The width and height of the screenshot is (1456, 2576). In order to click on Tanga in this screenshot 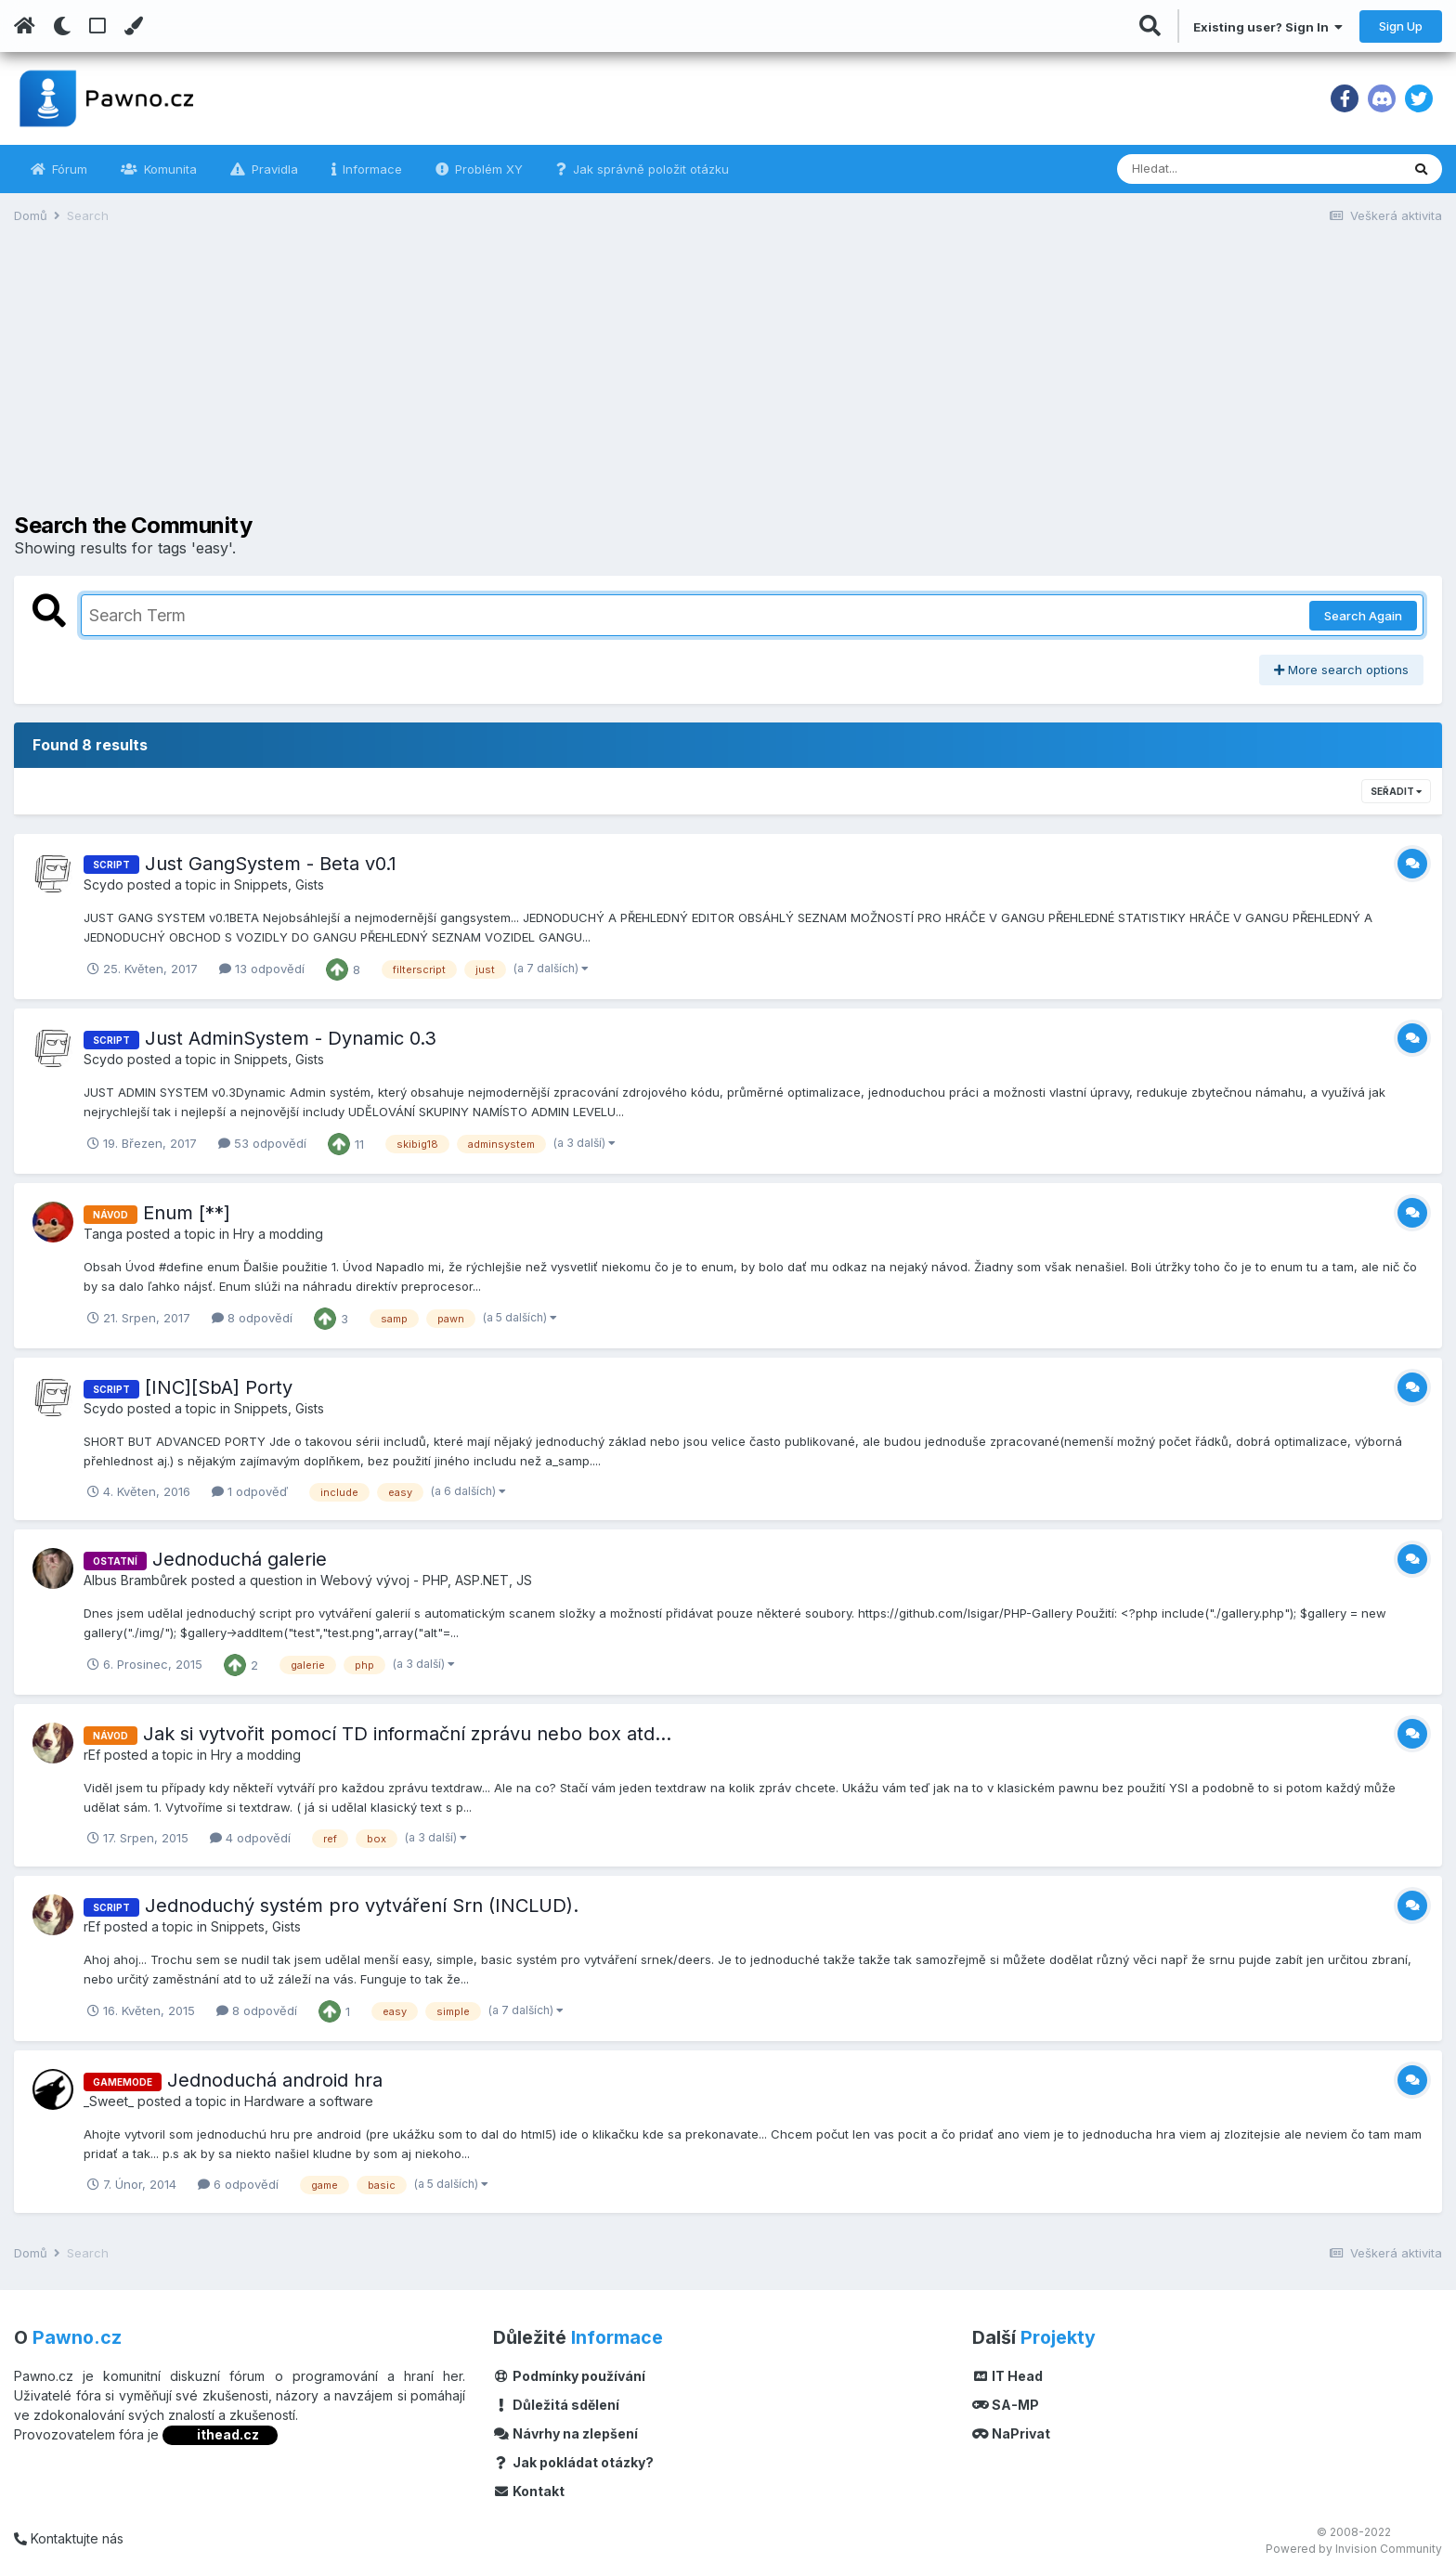, I will do `click(103, 1234)`.